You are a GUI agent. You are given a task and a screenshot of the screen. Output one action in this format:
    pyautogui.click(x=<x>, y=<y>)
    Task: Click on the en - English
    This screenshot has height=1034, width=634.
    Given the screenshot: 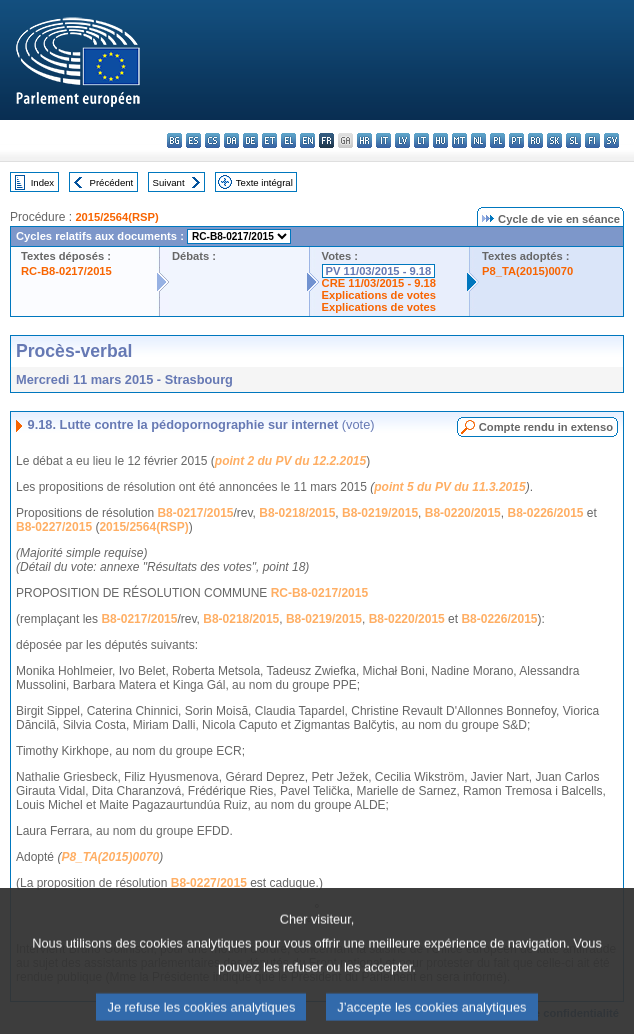 What is the action you would take?
    pyautogui.click(x=307, y=140)
    